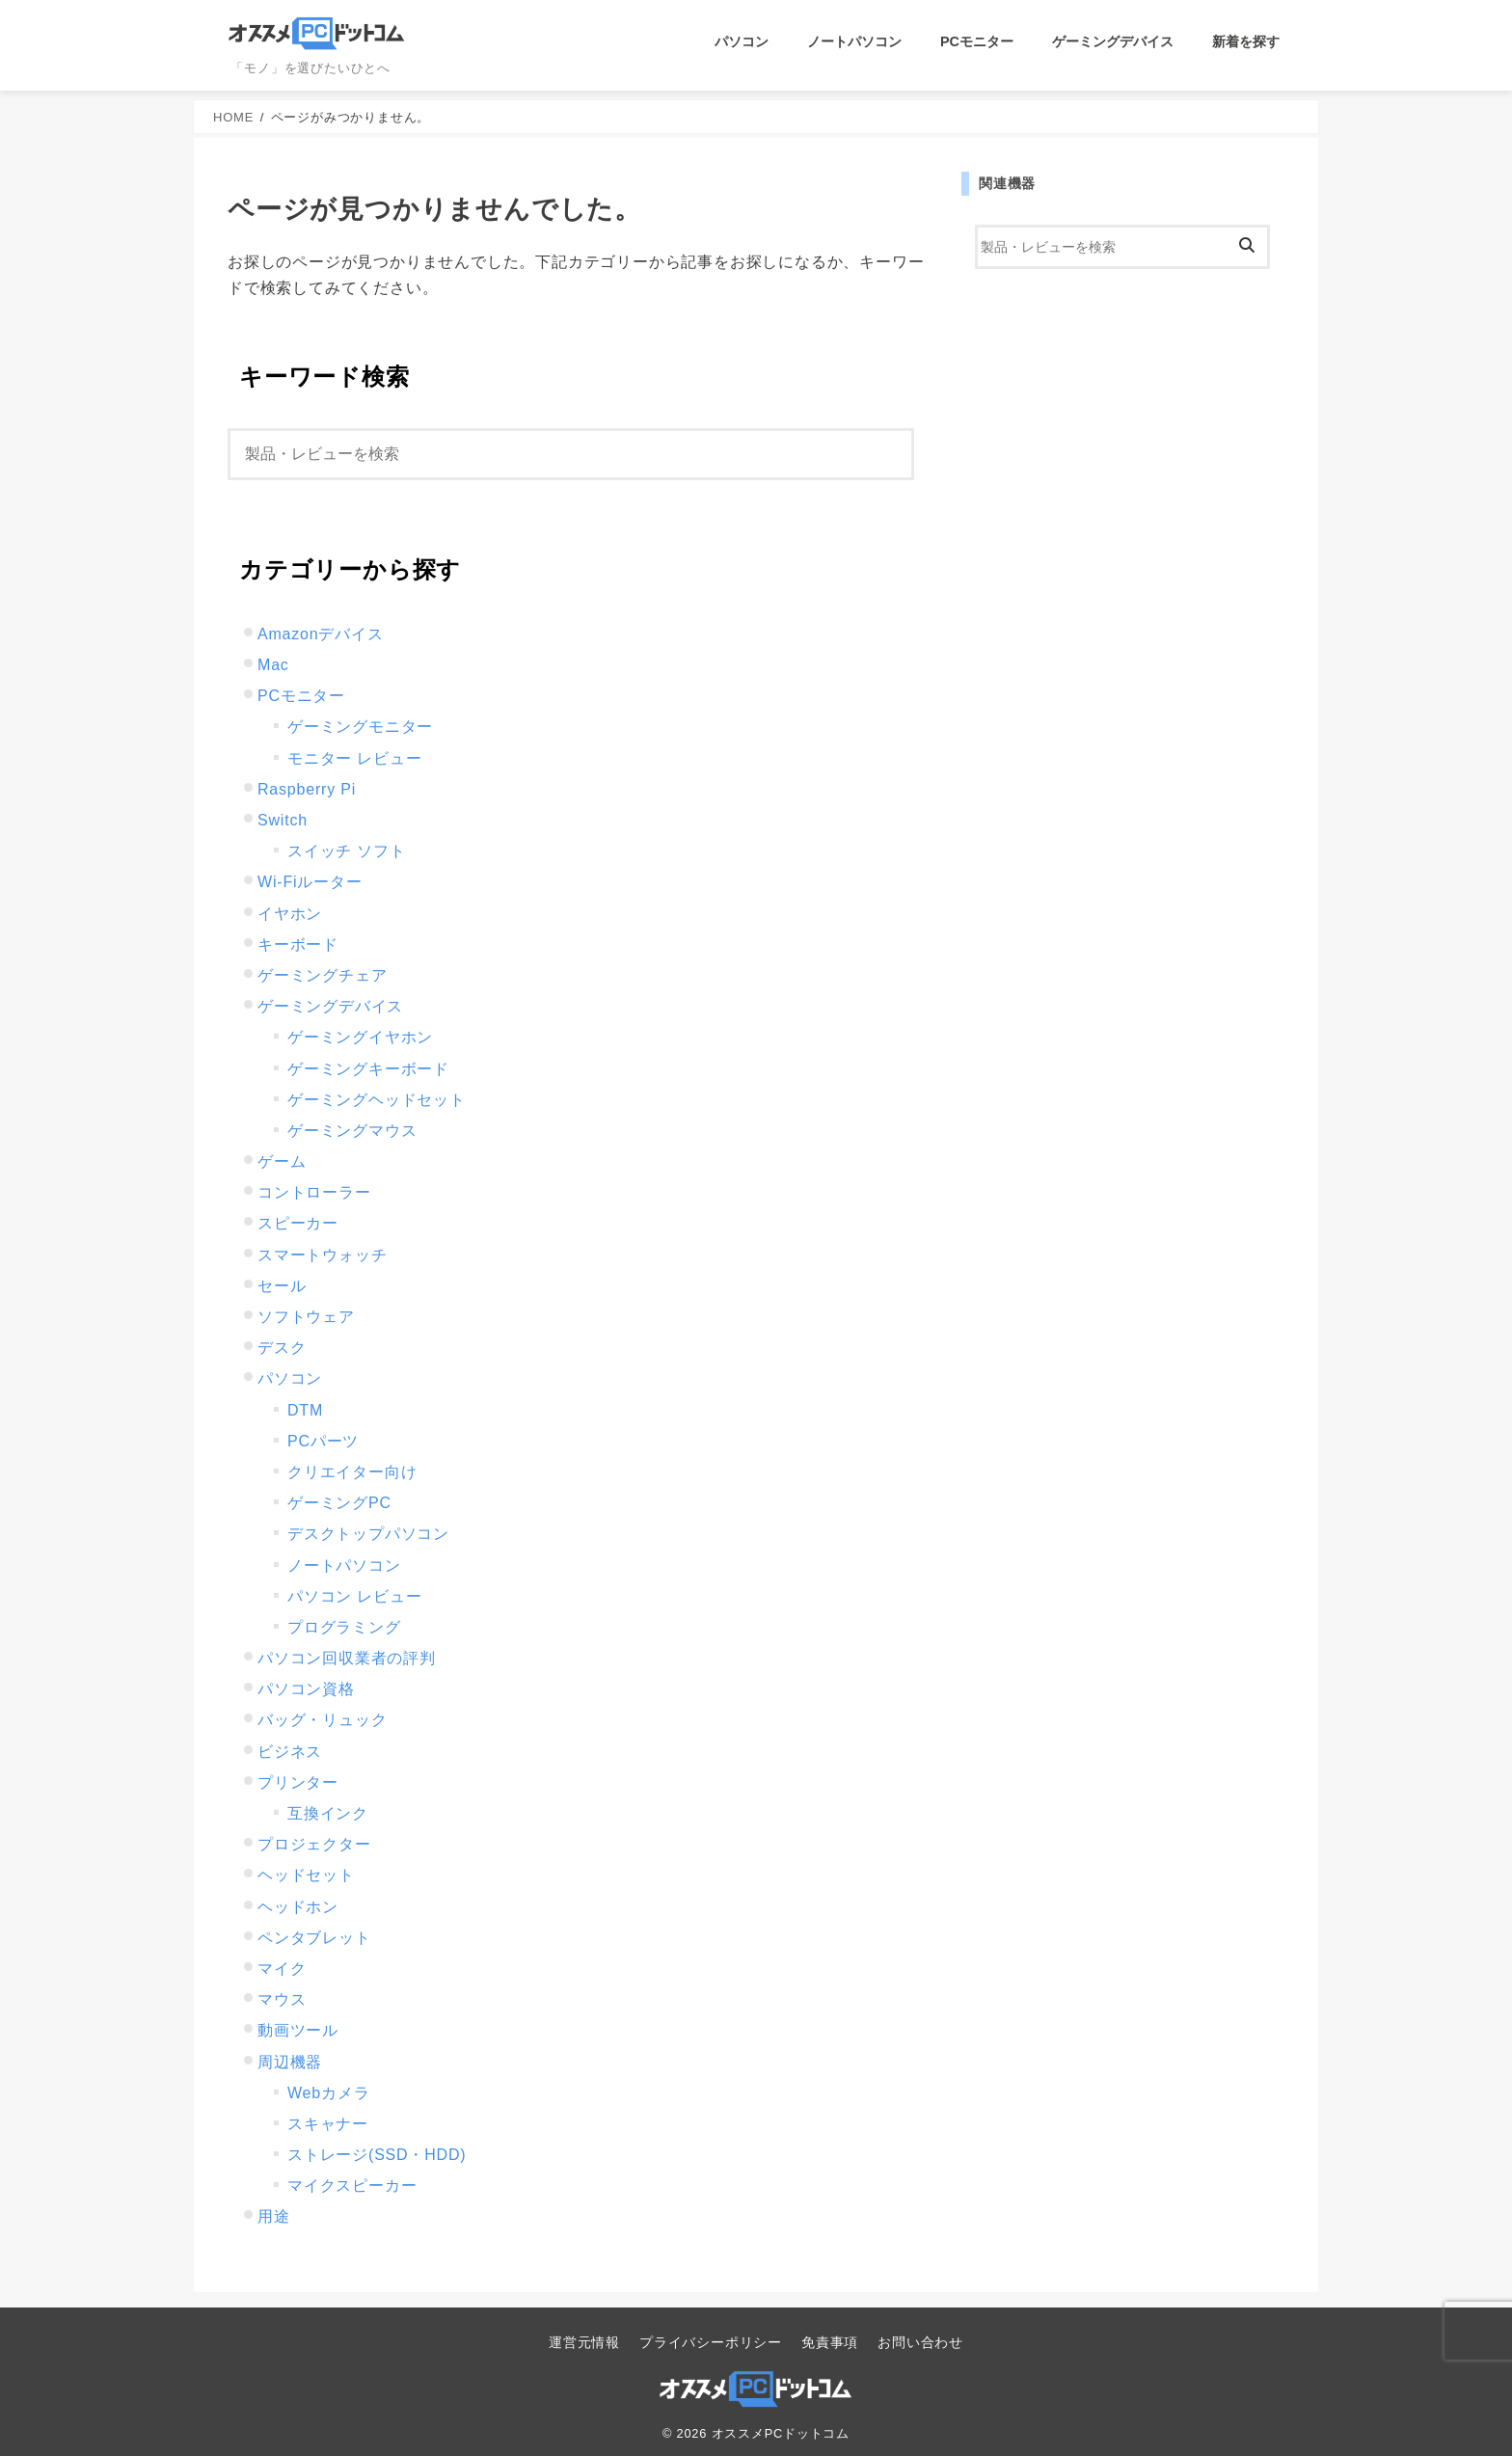 This screenshot has height=2456, width=1512. I want to click on コントローラー, so click(314, 1192).